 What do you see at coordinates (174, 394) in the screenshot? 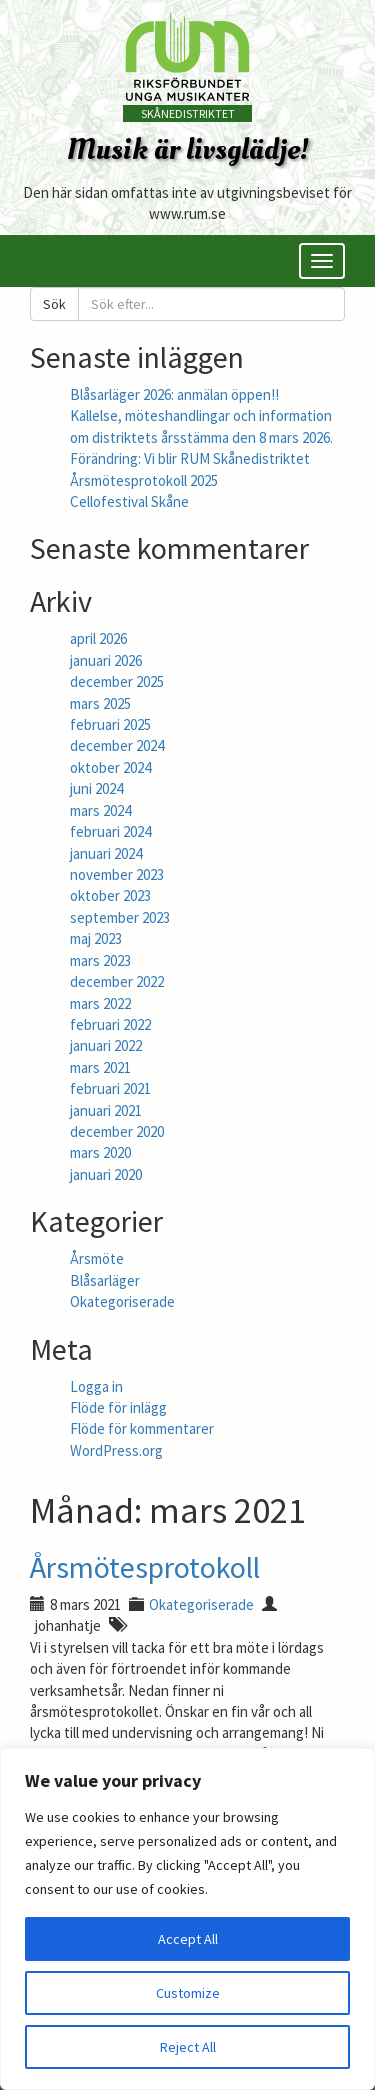
I see `Blåsarläger 2026: anmälan öppen!!` at bounding box center [174, 394].